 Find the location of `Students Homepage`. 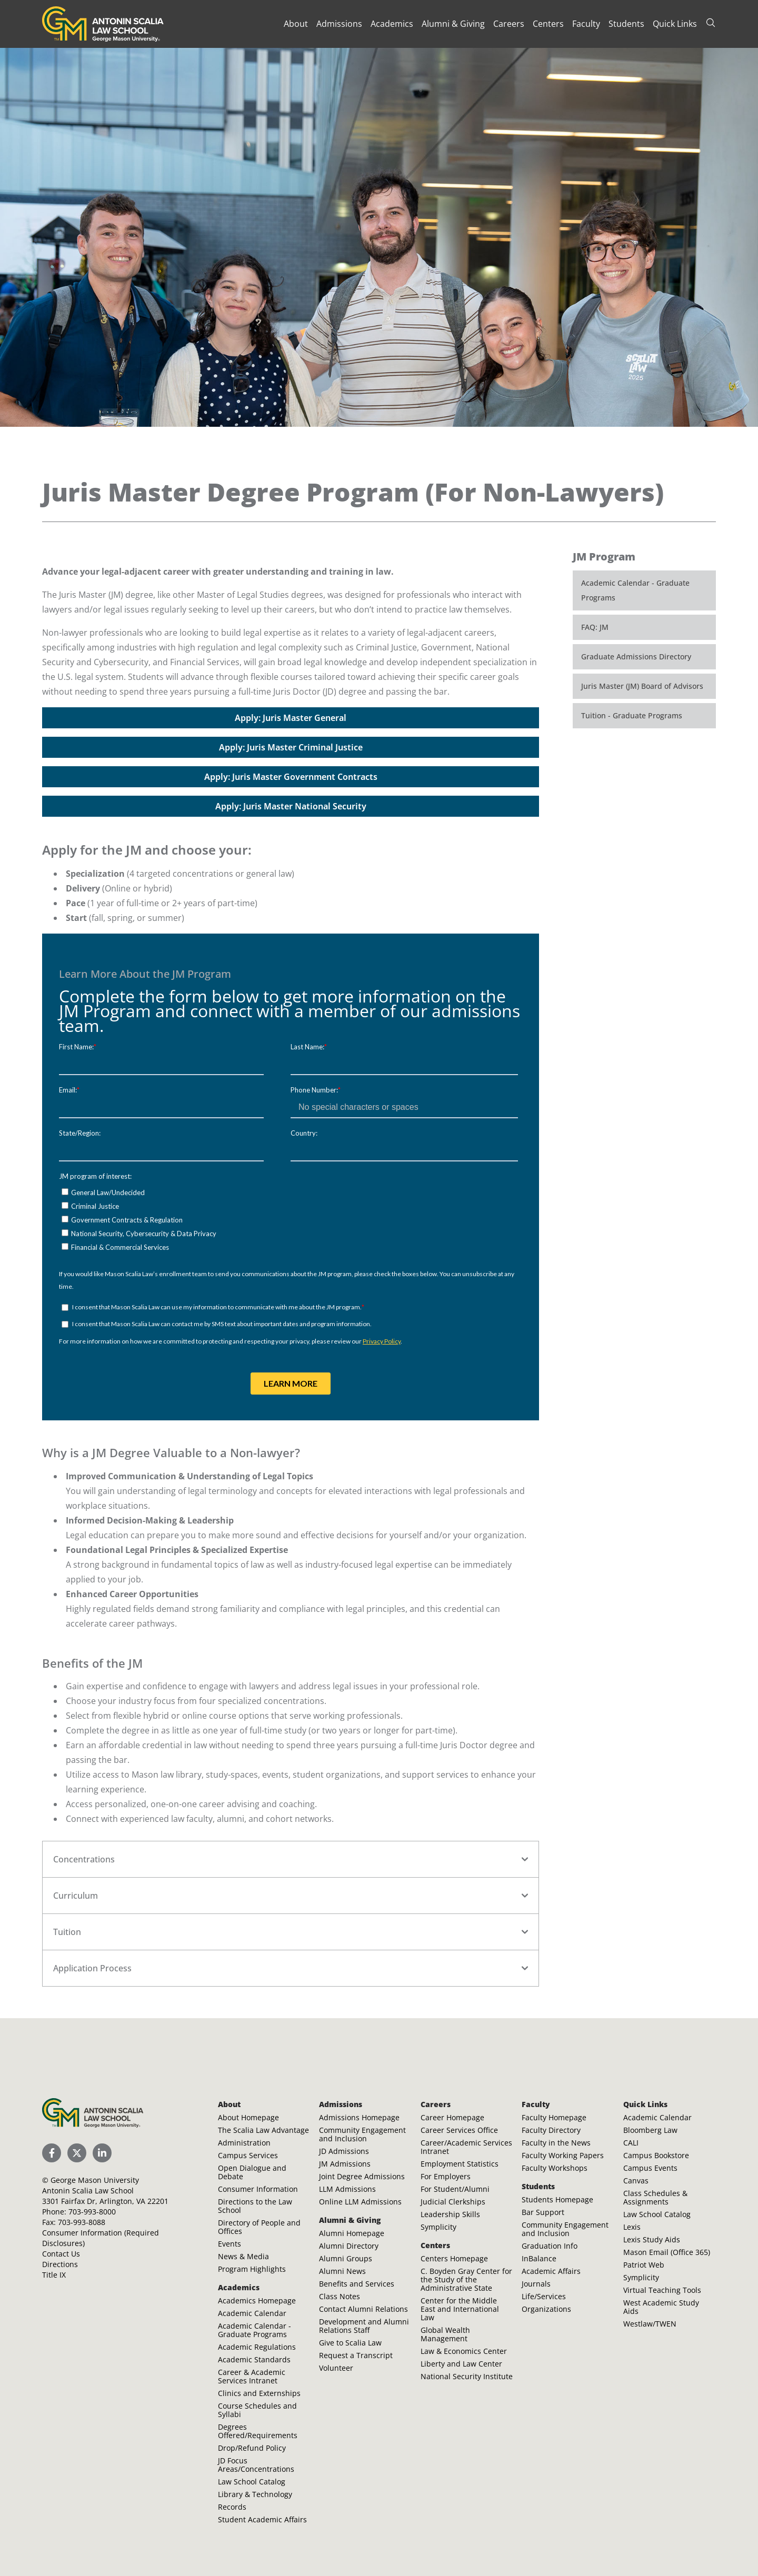

Students Homepage is located at coordinates (557, 2199).